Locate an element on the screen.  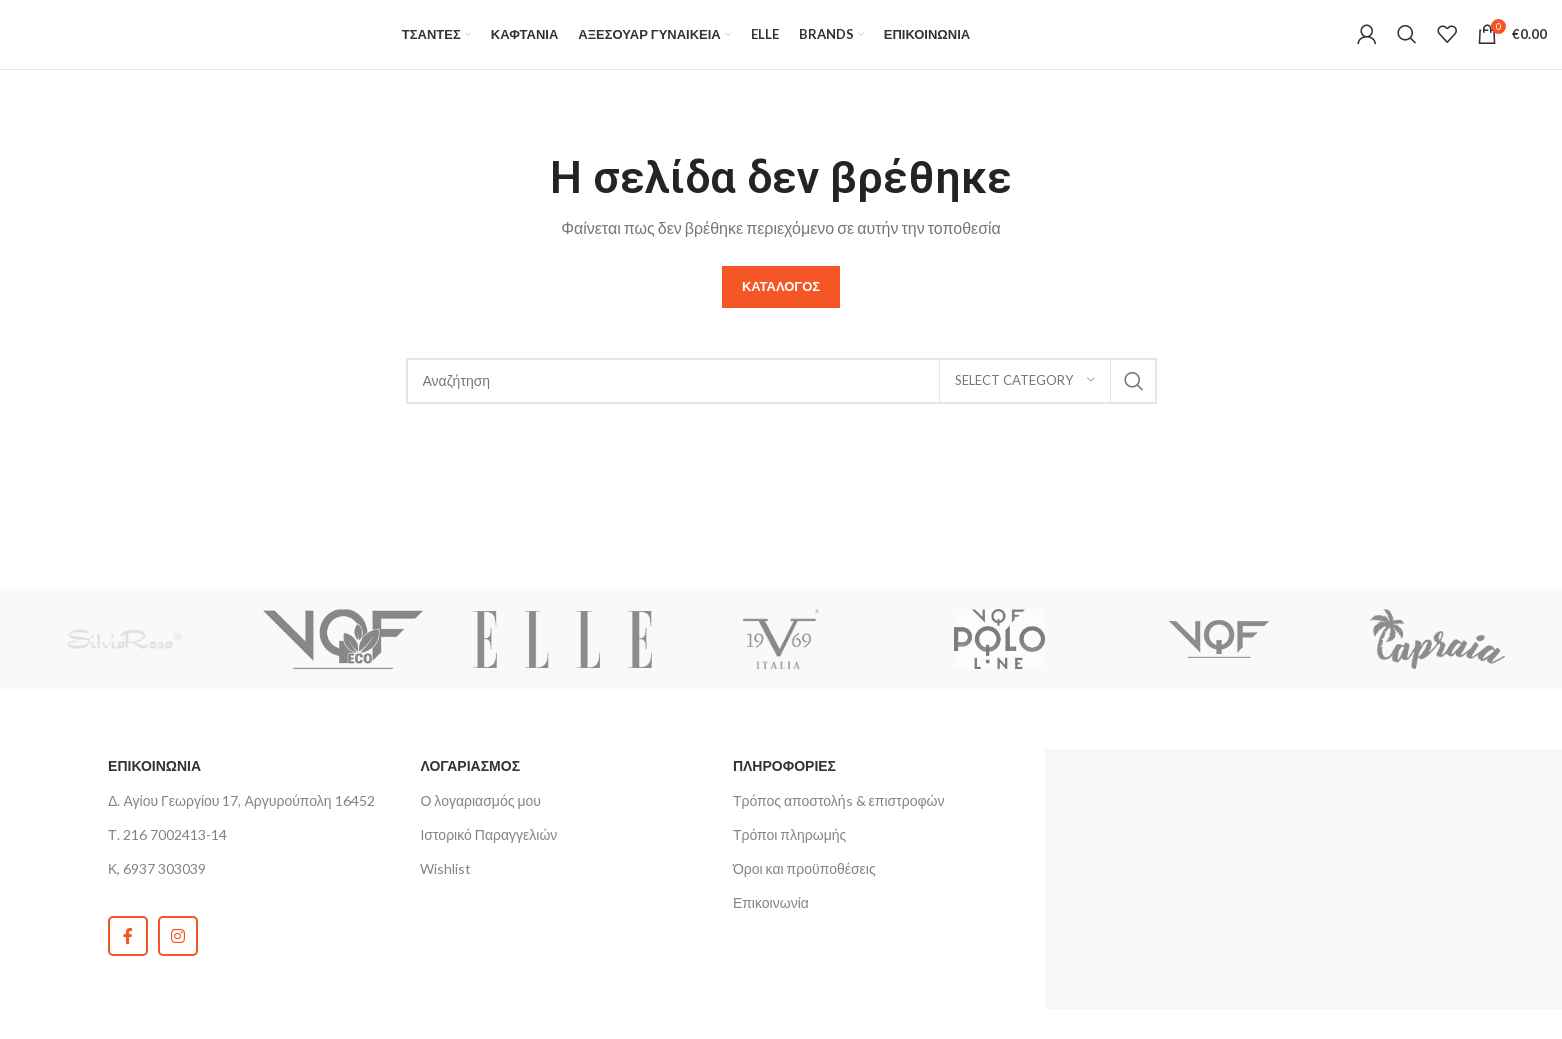
Τρόποι πληρωμής is located at coordinates (789, 855).